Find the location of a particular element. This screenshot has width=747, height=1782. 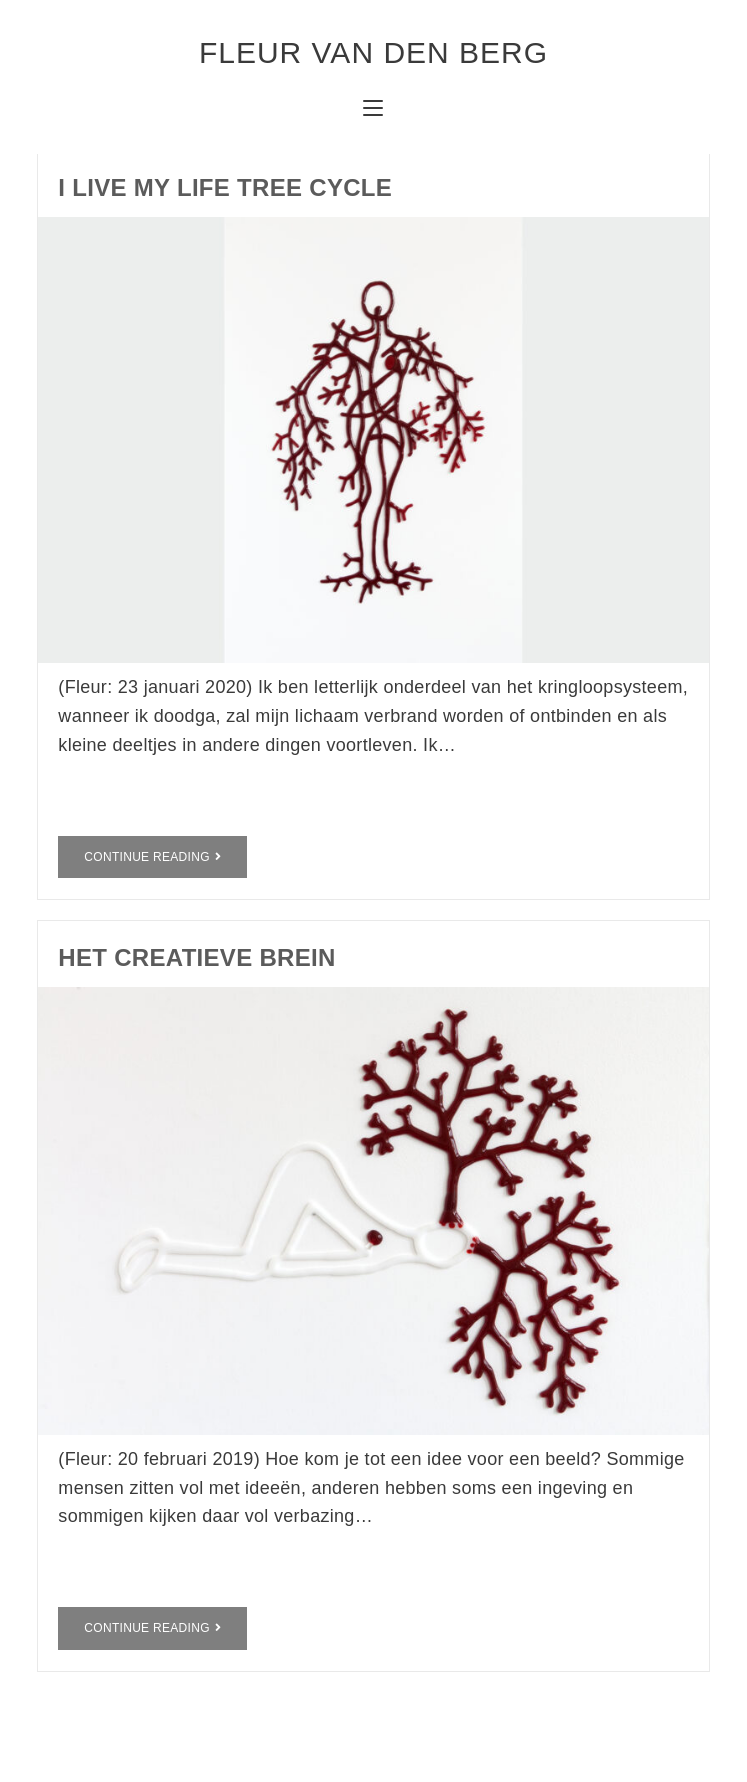

fleur van den berg is located at coordinates (373, 52).